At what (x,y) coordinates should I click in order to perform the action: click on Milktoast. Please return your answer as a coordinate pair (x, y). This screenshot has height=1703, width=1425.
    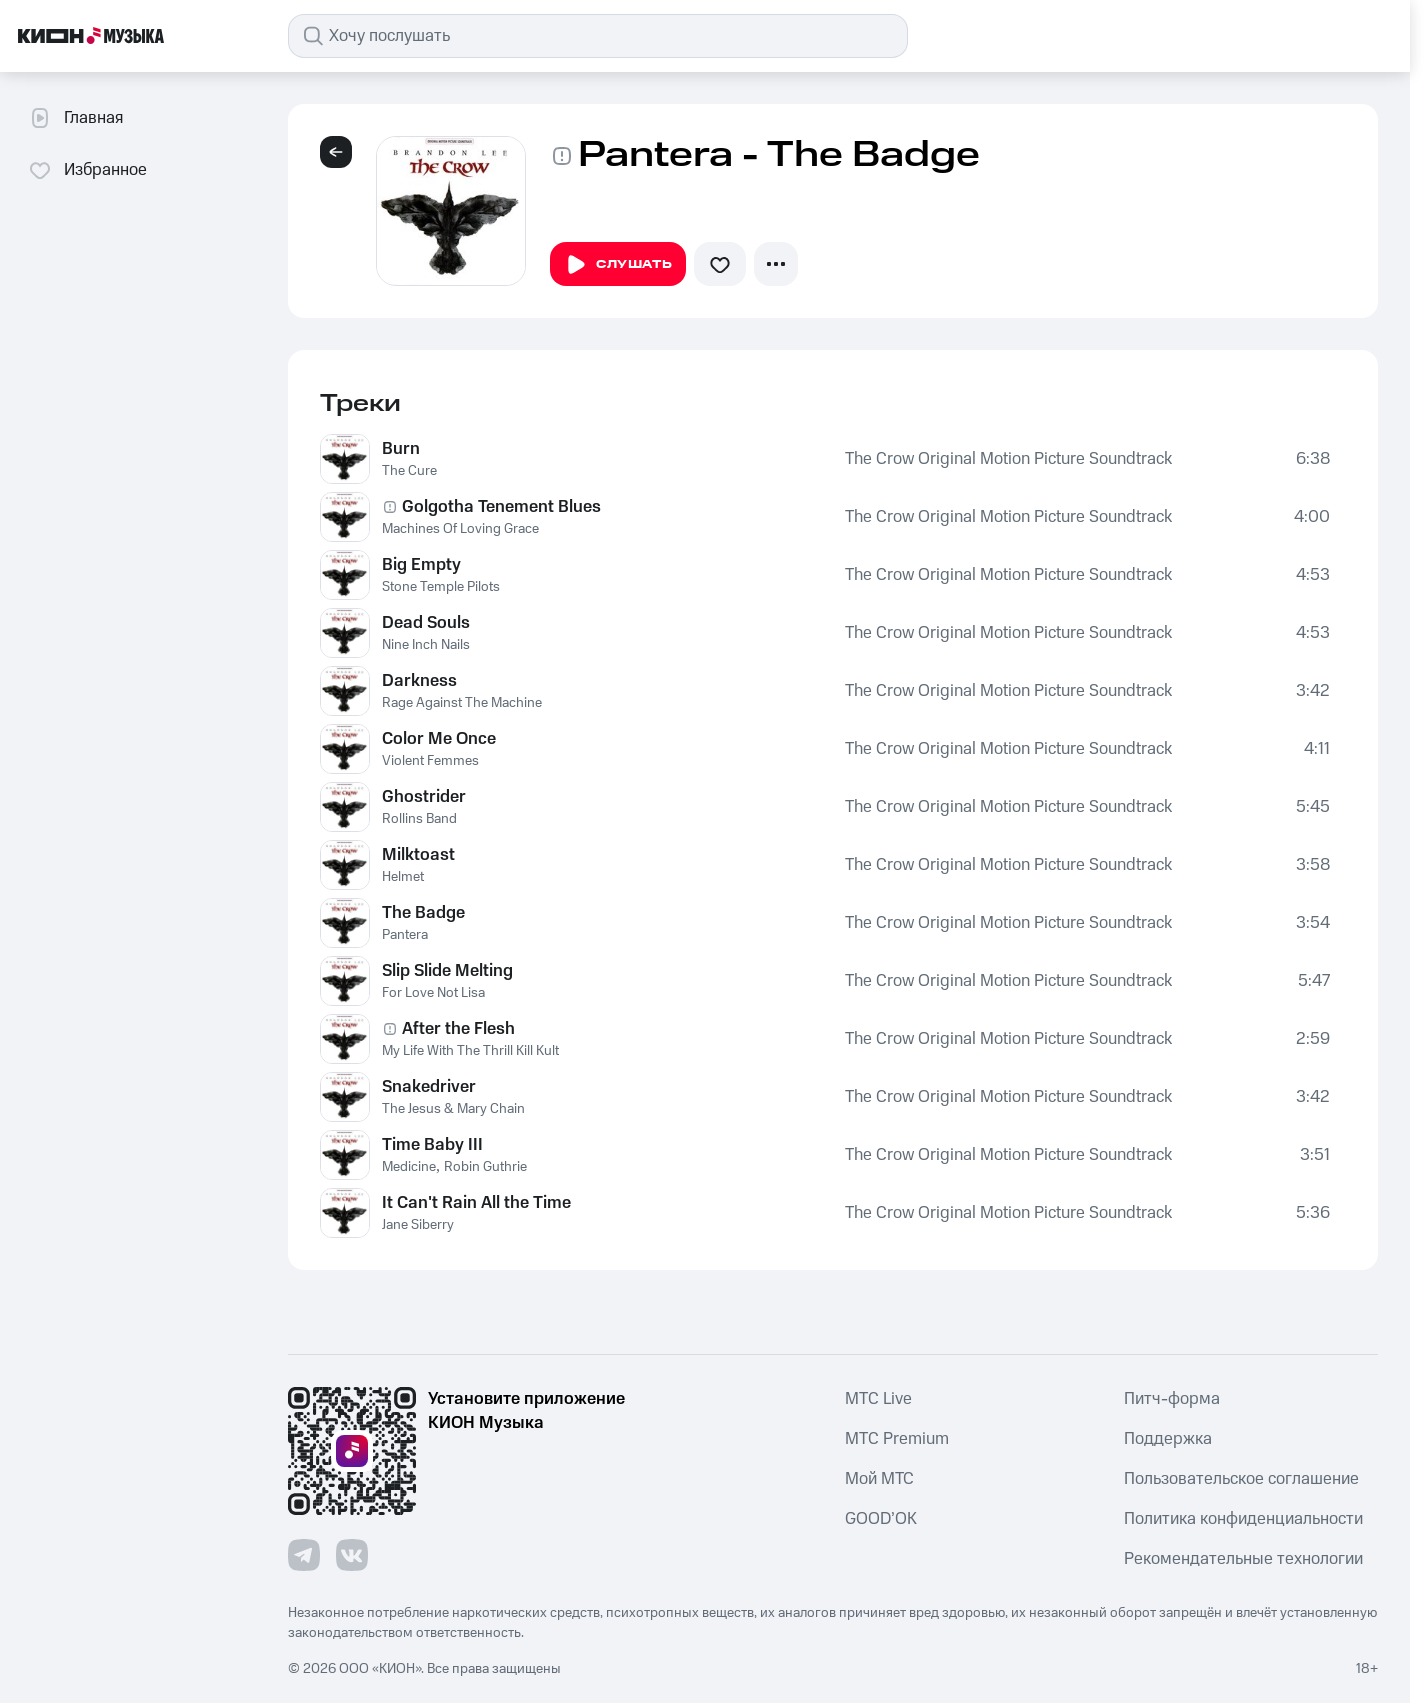
    Looking at the image, I should click on (418, 855).